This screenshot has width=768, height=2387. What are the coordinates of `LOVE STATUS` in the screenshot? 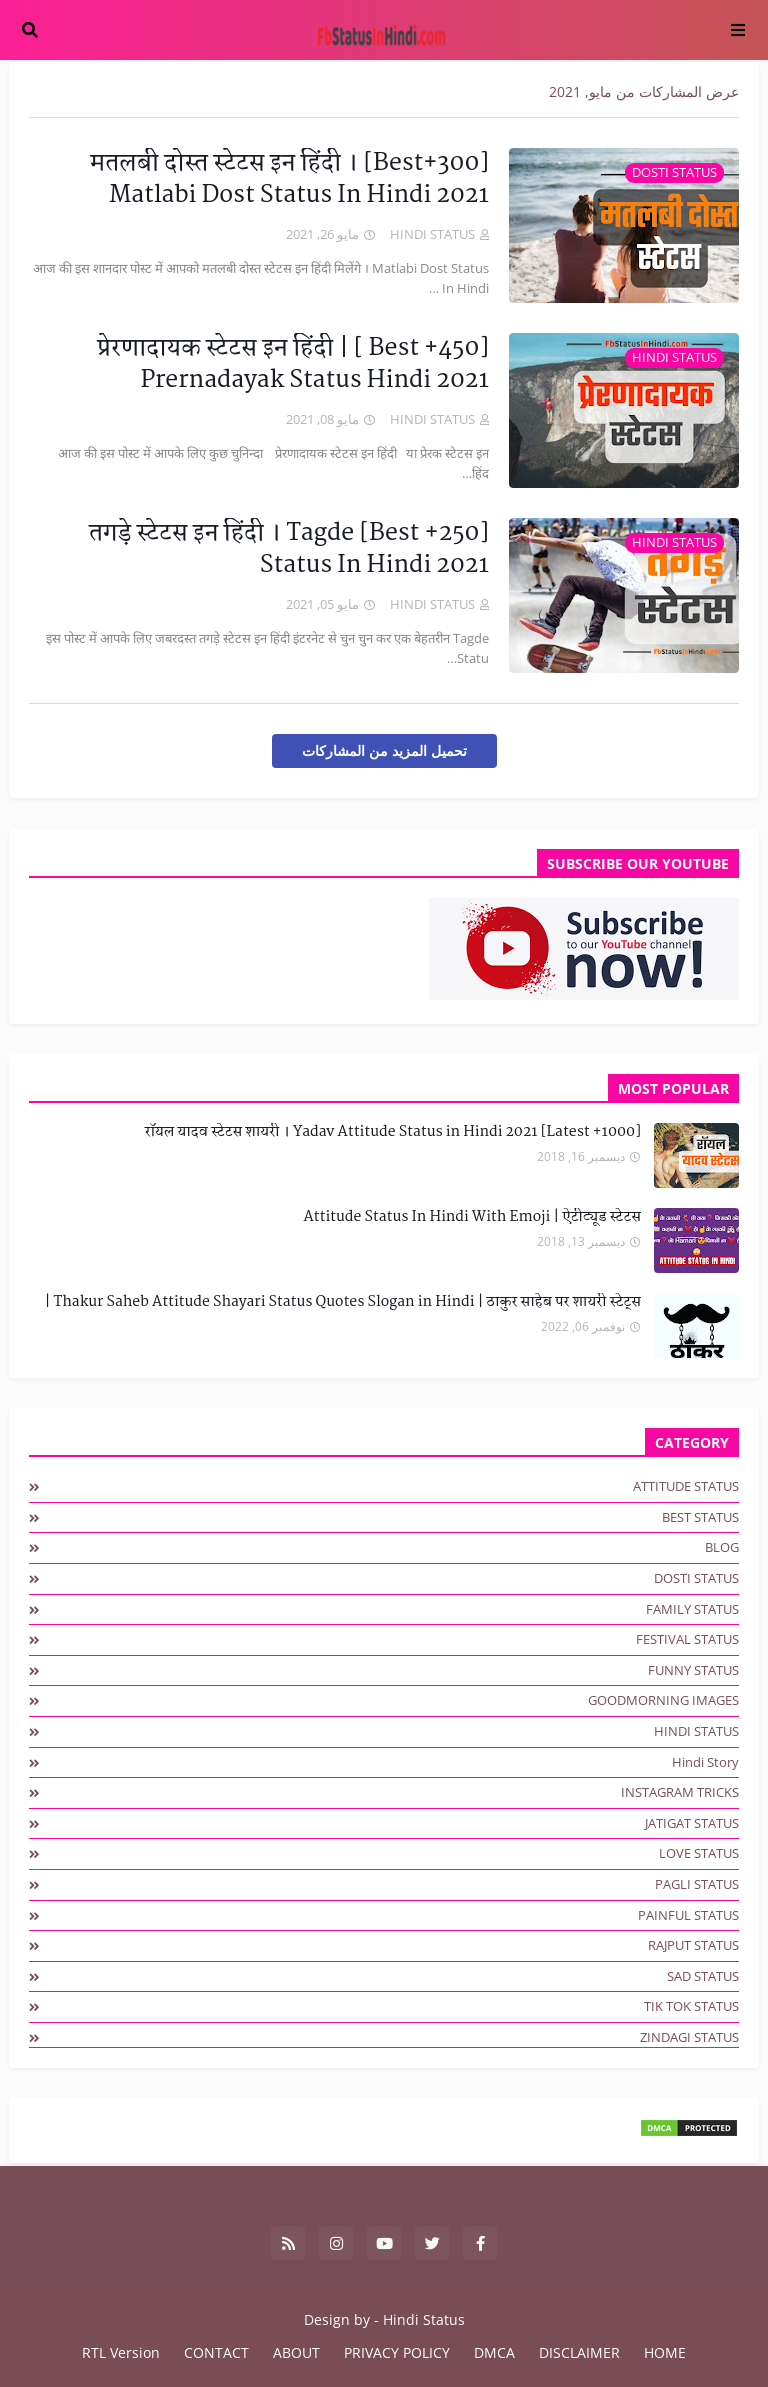 It's located at (699, 1853).